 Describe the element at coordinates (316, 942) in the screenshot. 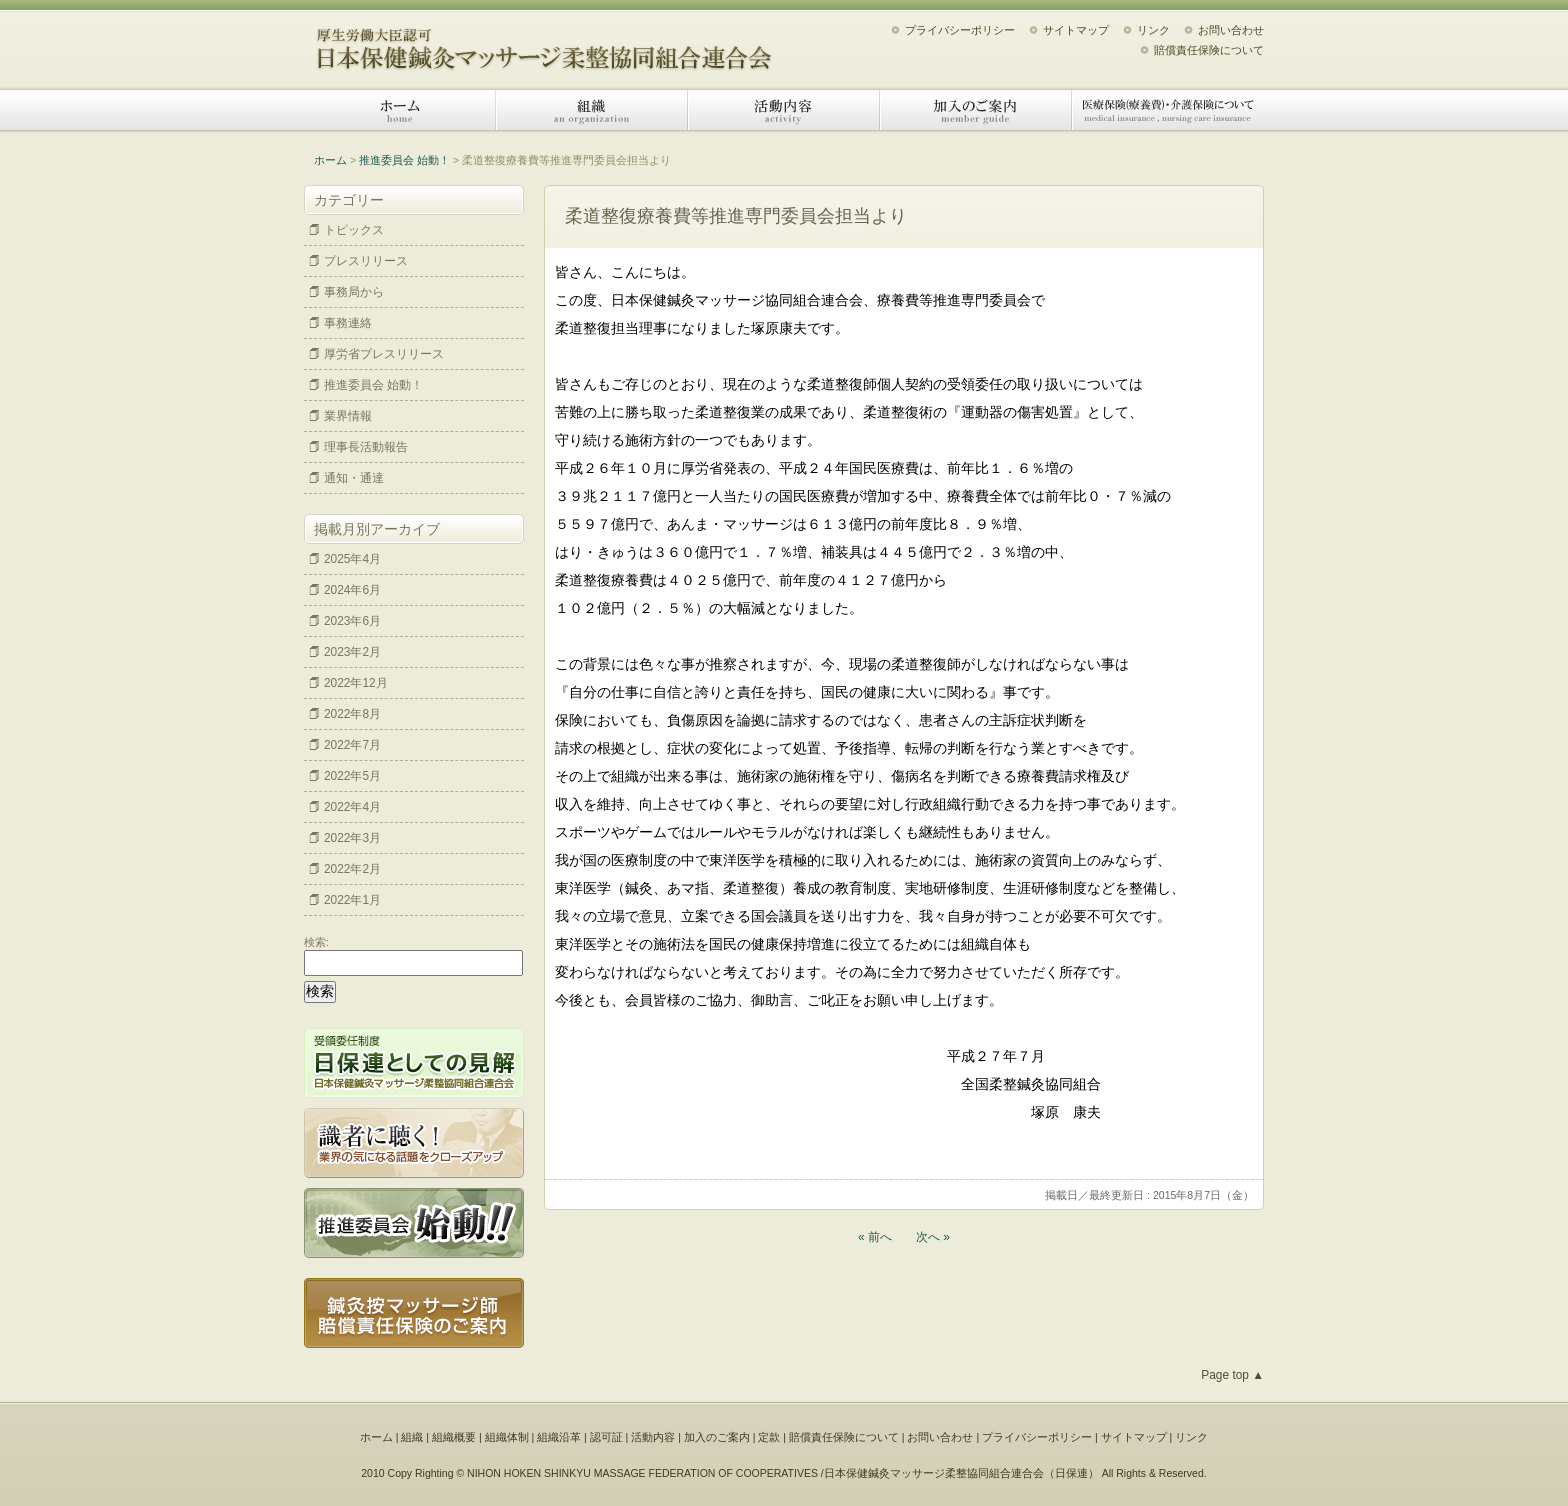

I see `検索:` at that location.